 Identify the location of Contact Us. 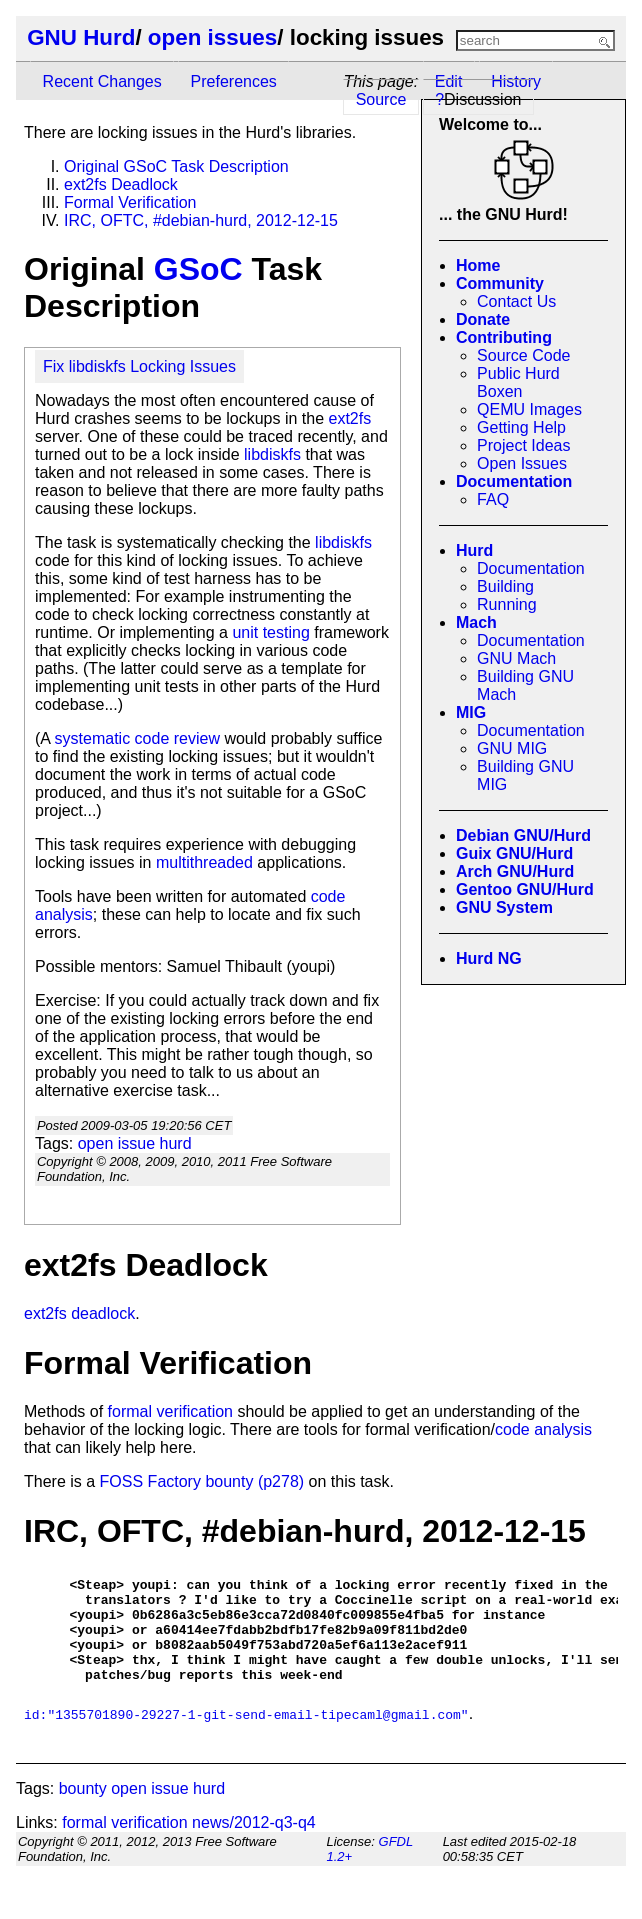
(516, 301).